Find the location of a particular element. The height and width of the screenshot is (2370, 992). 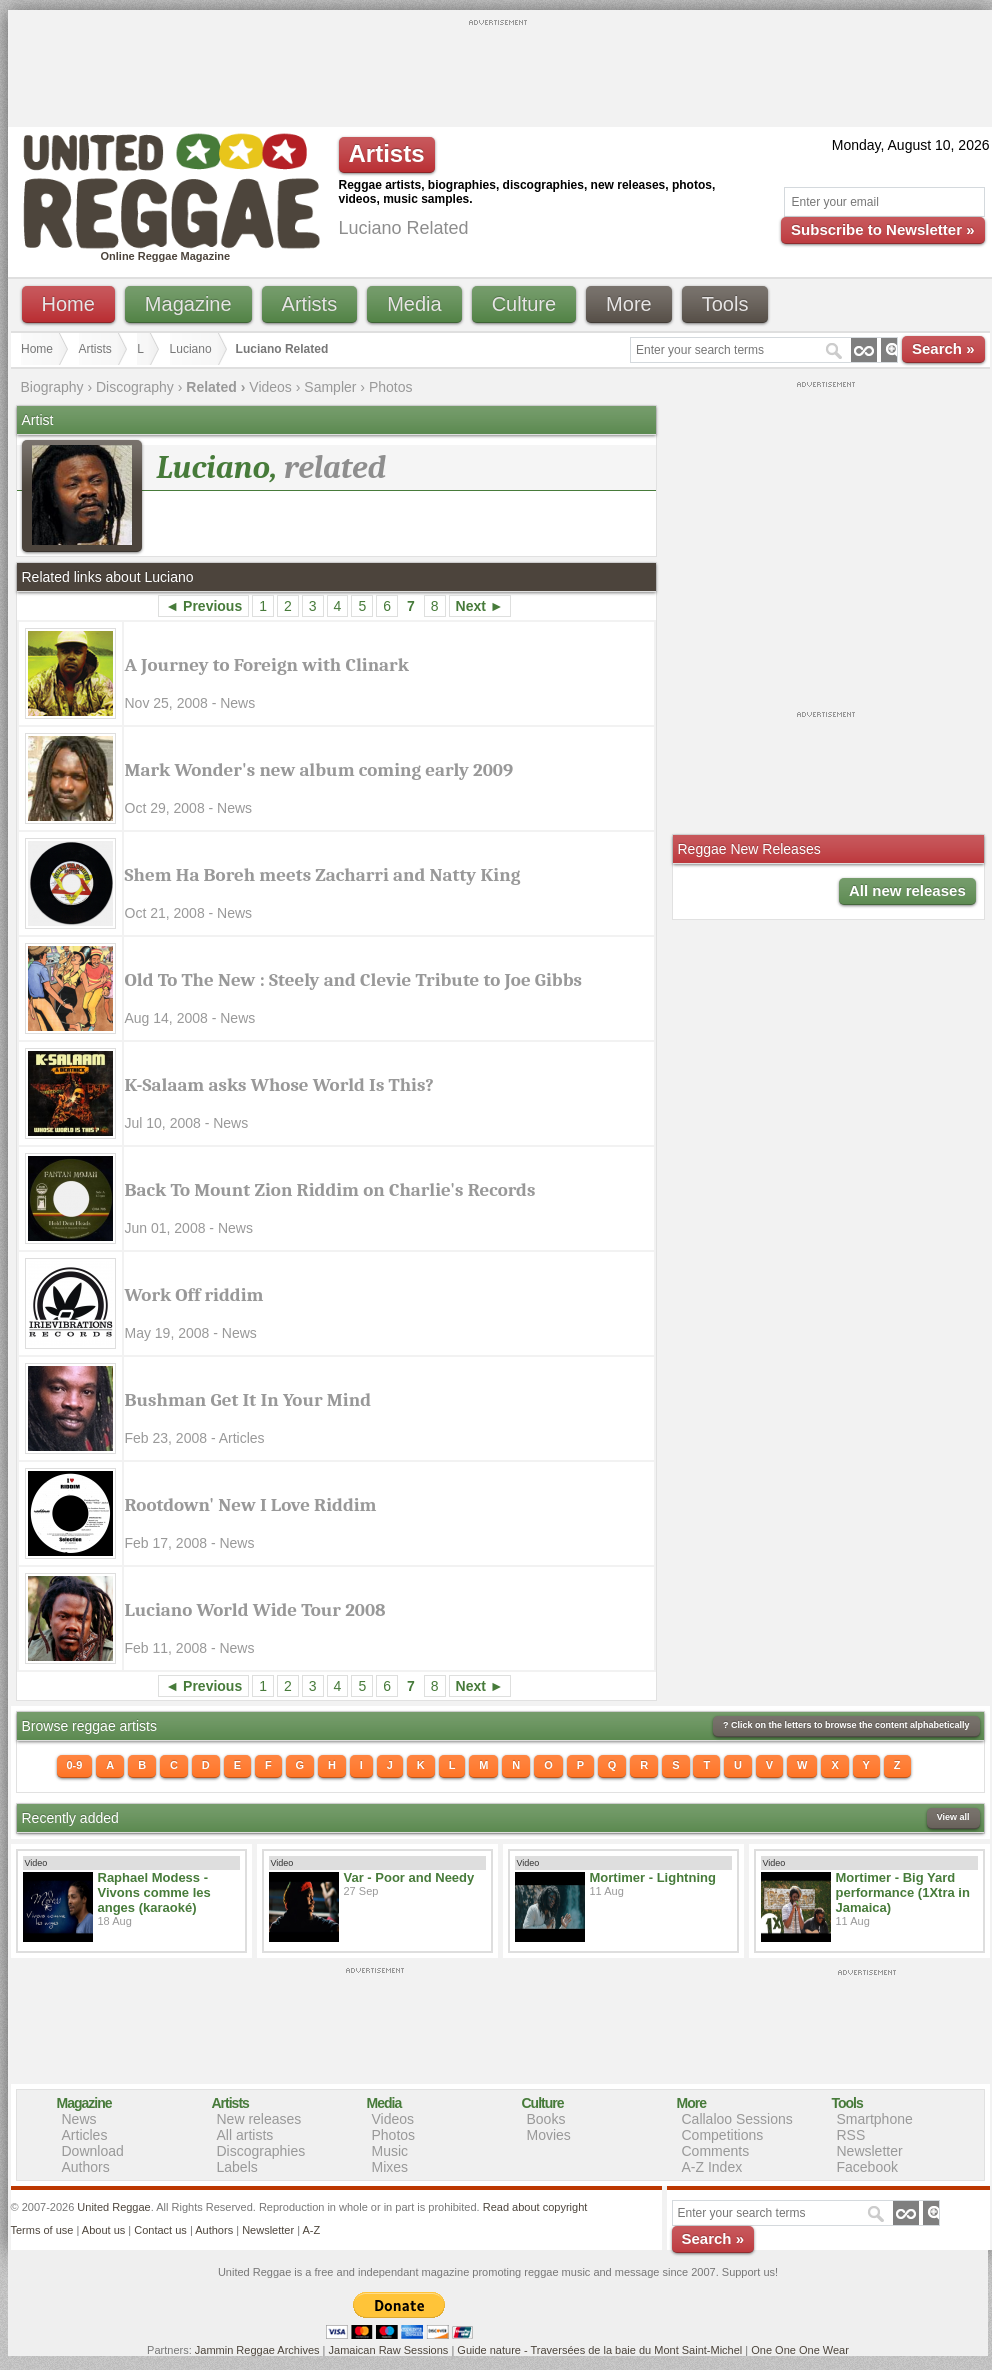

View all is located at coordinates (953, 1817).